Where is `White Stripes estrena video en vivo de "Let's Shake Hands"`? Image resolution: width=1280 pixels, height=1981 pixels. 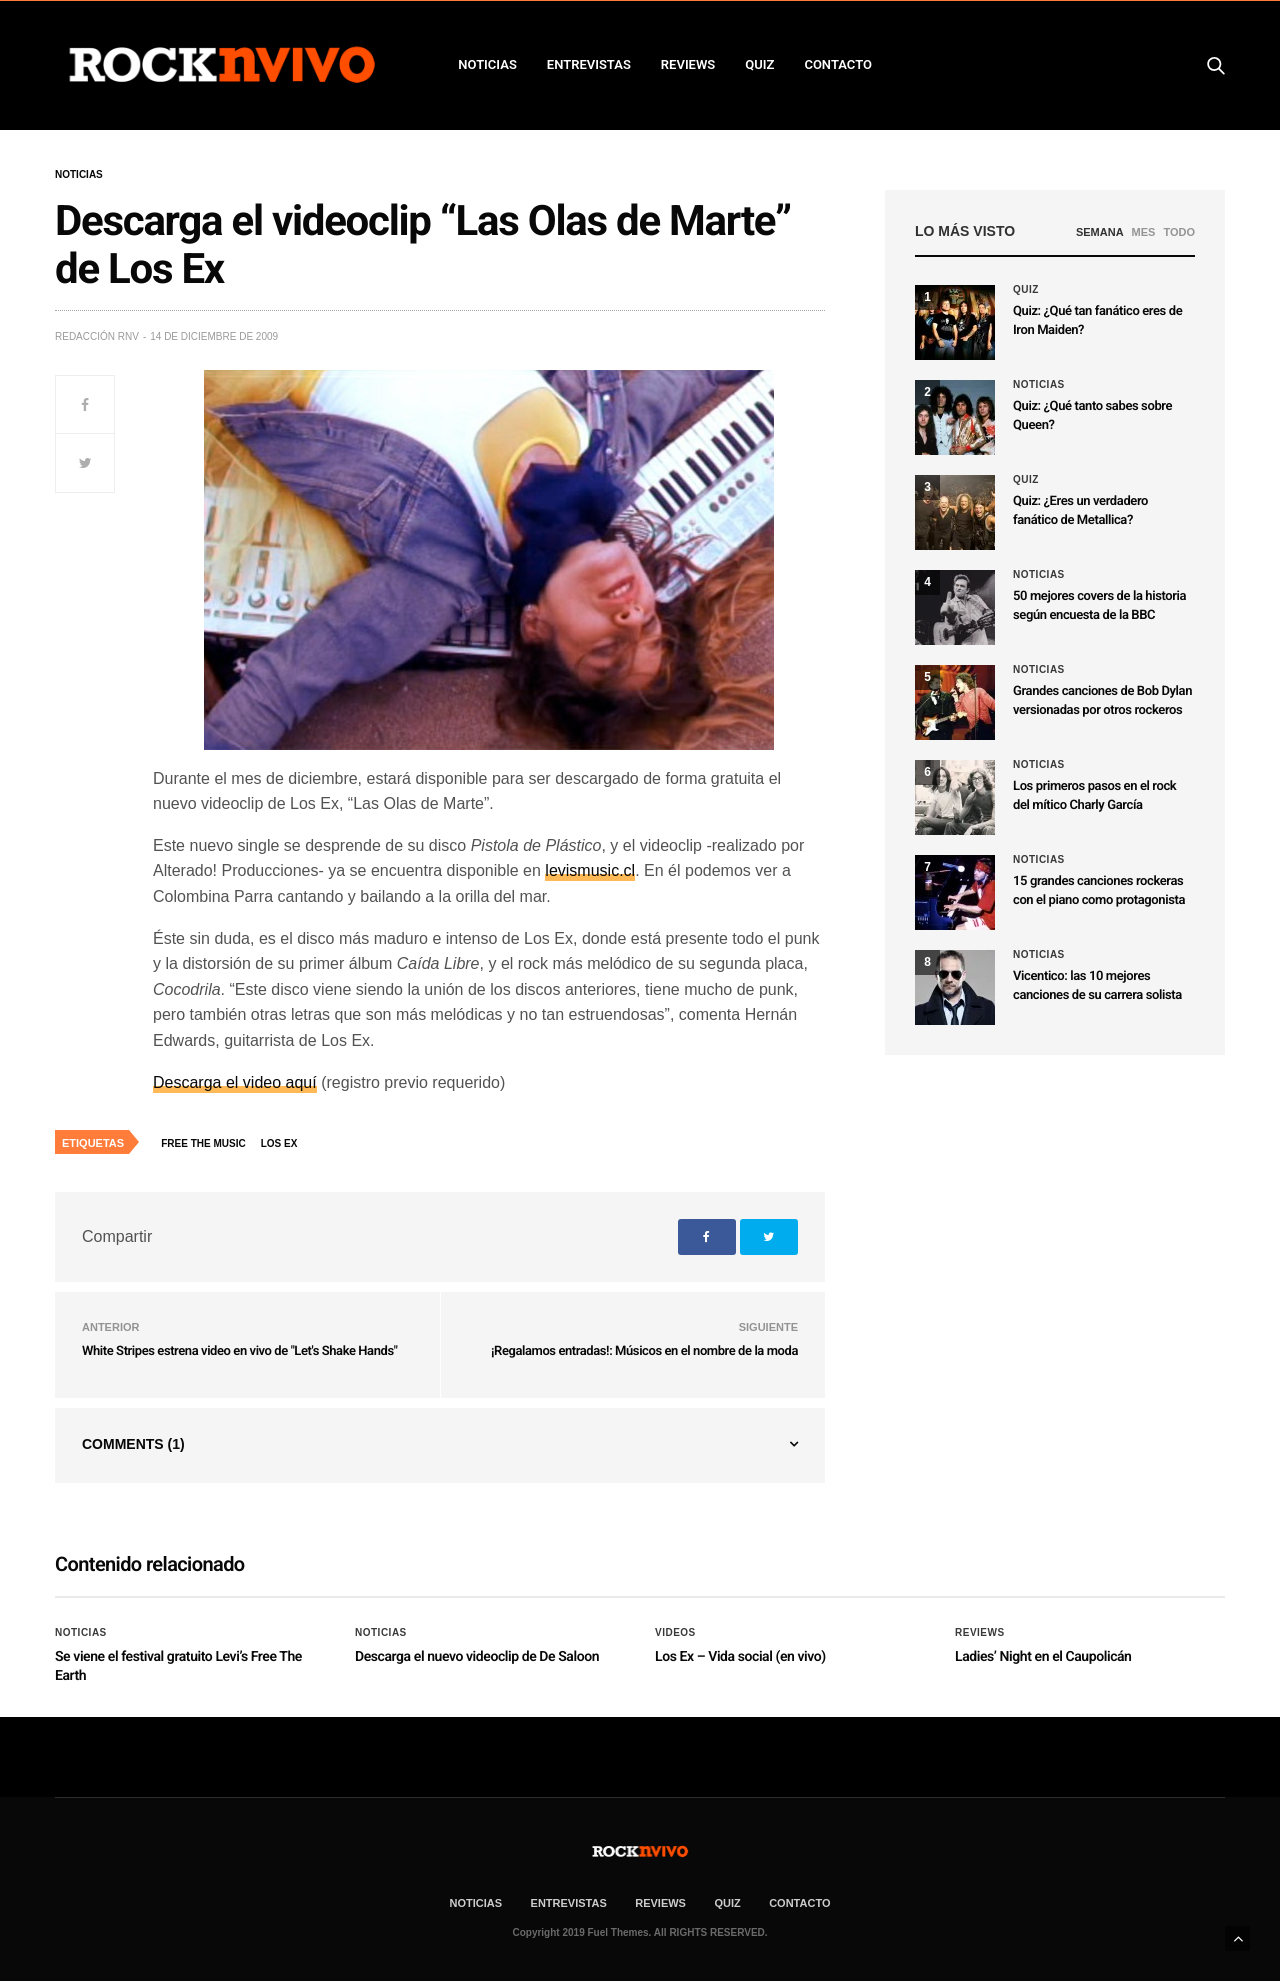 White Stripes estrena video en vivo de "Let's Shake Hands" is located at coordinates (239, 1351).